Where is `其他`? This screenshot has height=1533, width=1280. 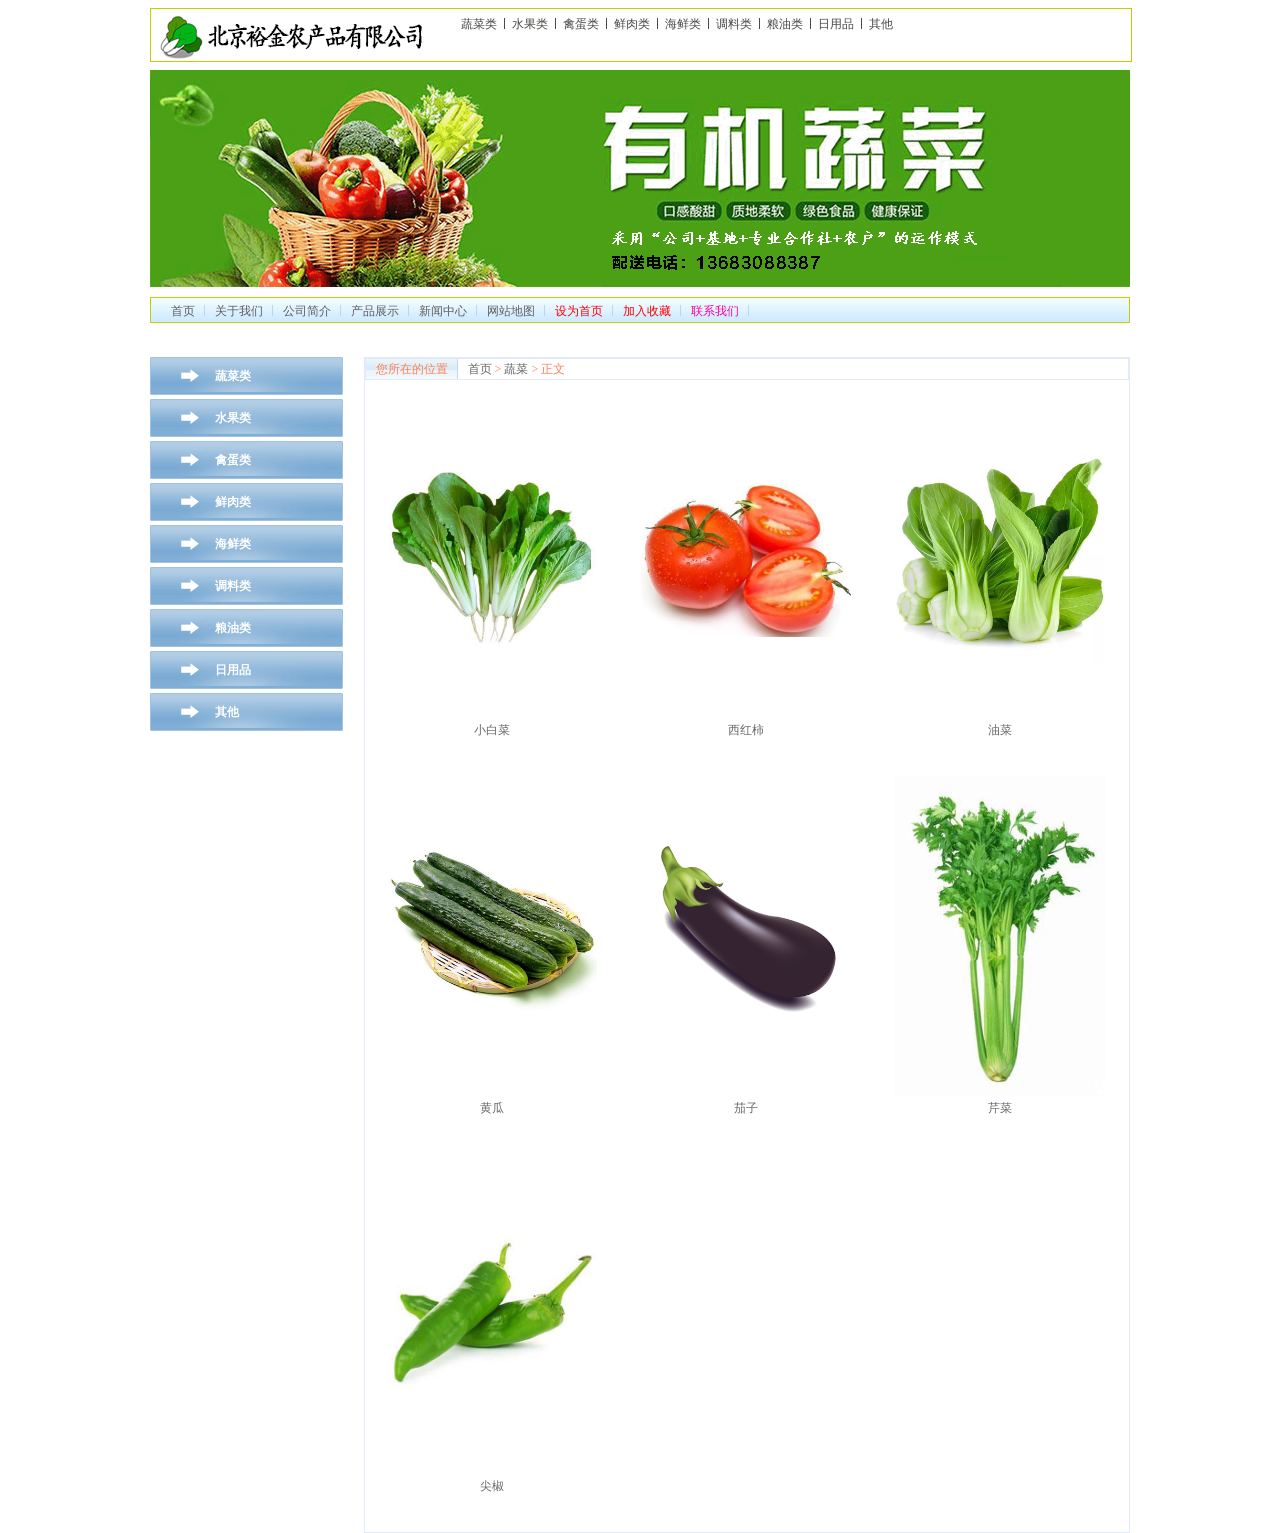 其他 is located at coordinates (881, 24).